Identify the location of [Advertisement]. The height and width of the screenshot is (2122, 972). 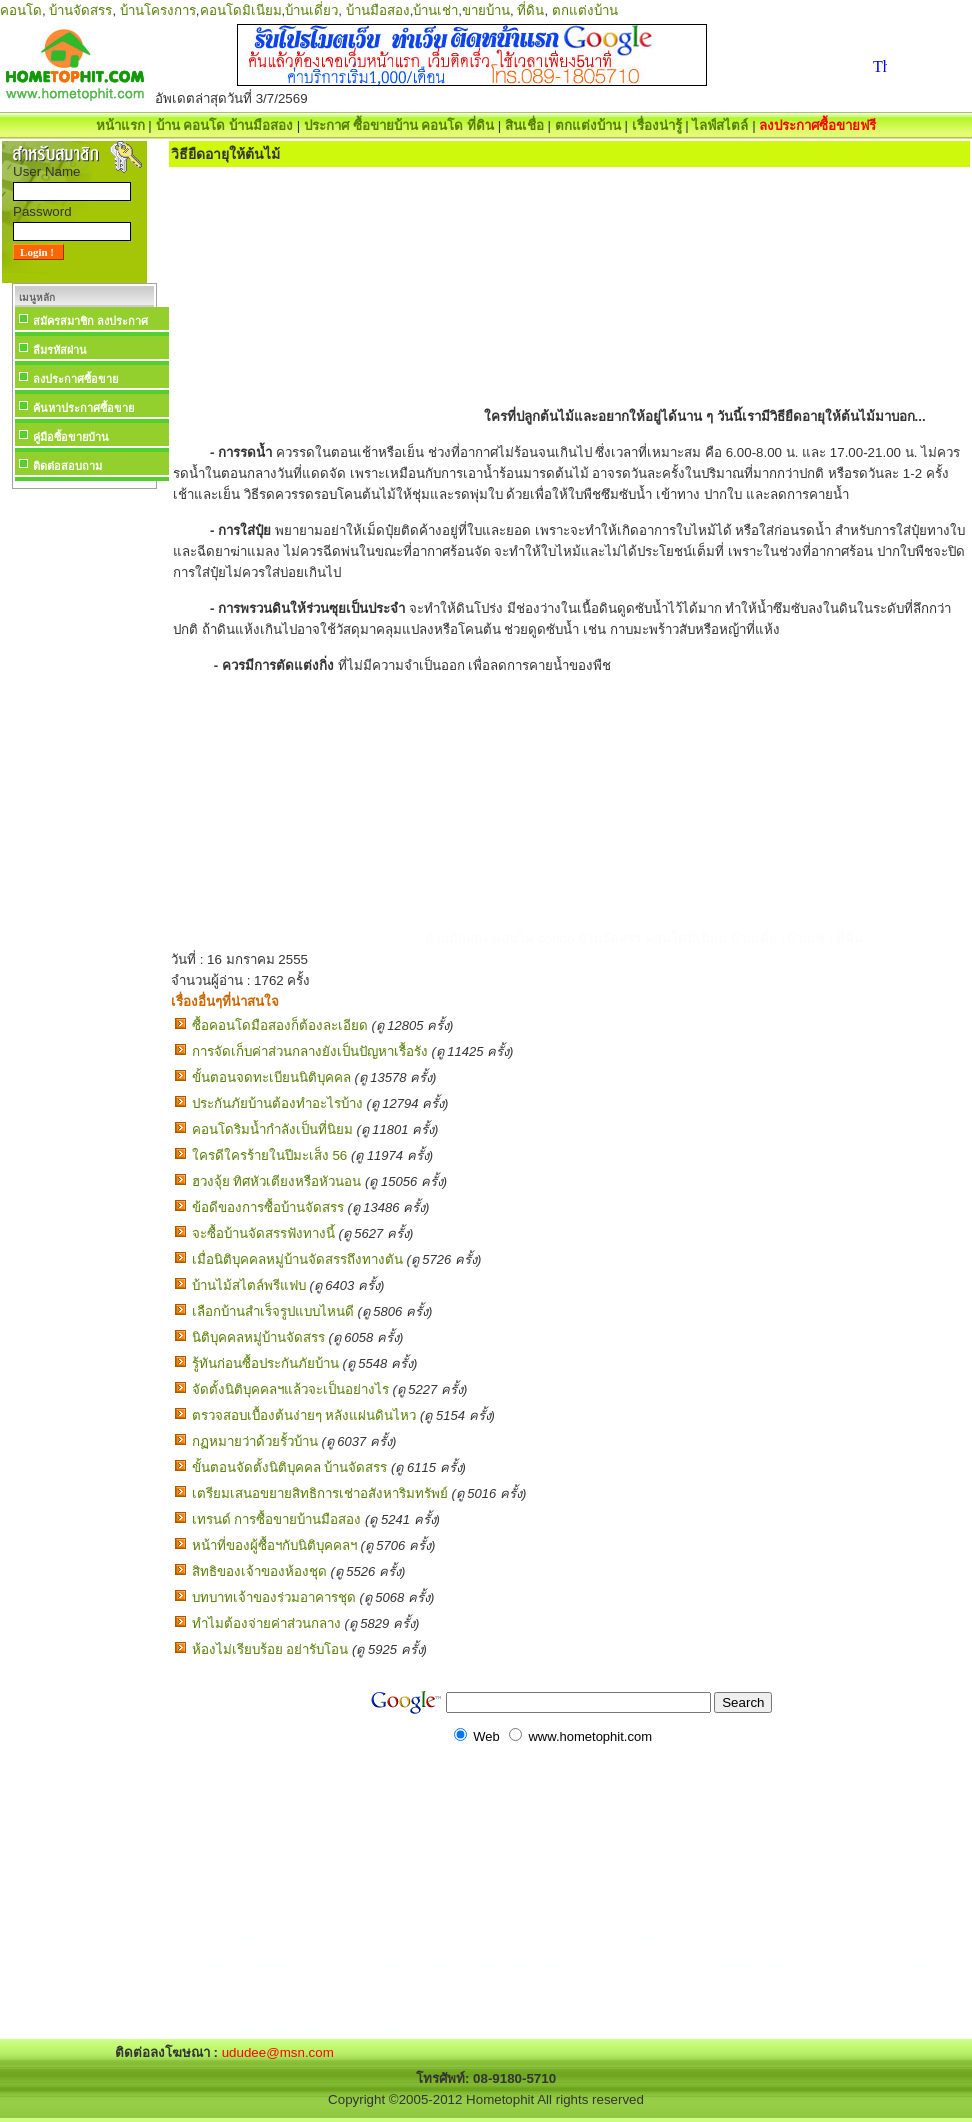
(84, 794).